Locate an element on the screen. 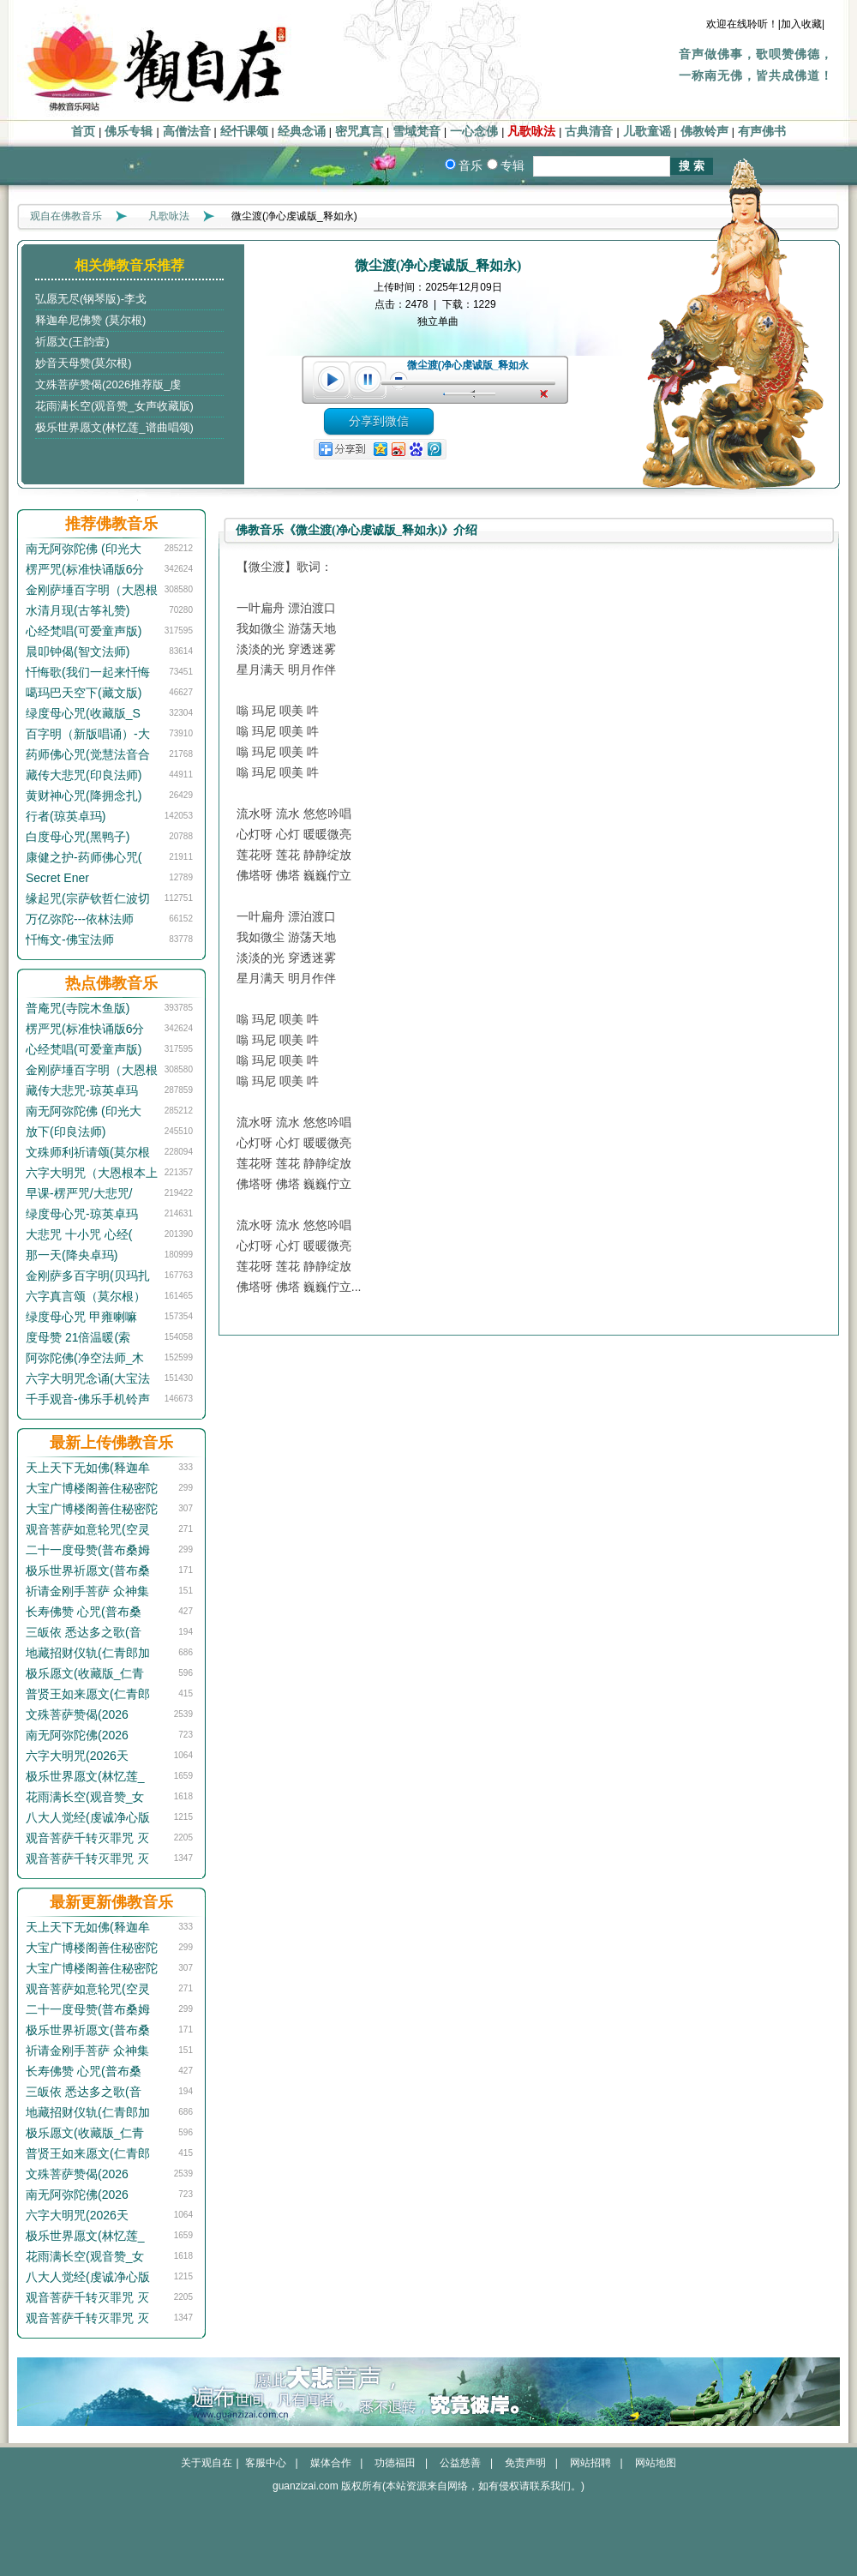 The image size is (857, 2576). 祈愿文(王韵壹) is located at coordinates (72, 341).